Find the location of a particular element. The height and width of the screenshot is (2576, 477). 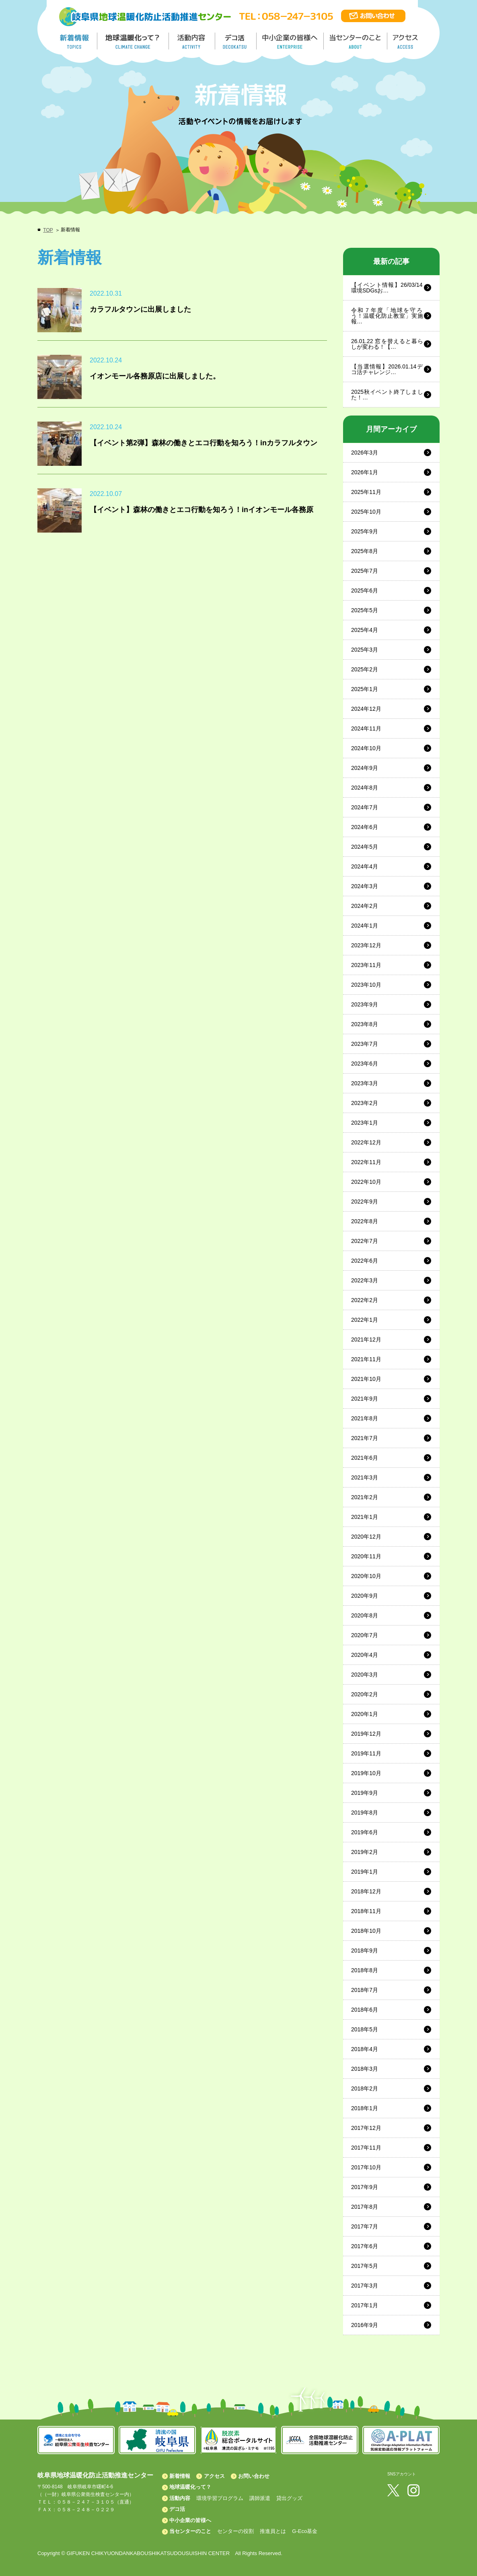

2018年12月 is located at coordinates (366, 1891).